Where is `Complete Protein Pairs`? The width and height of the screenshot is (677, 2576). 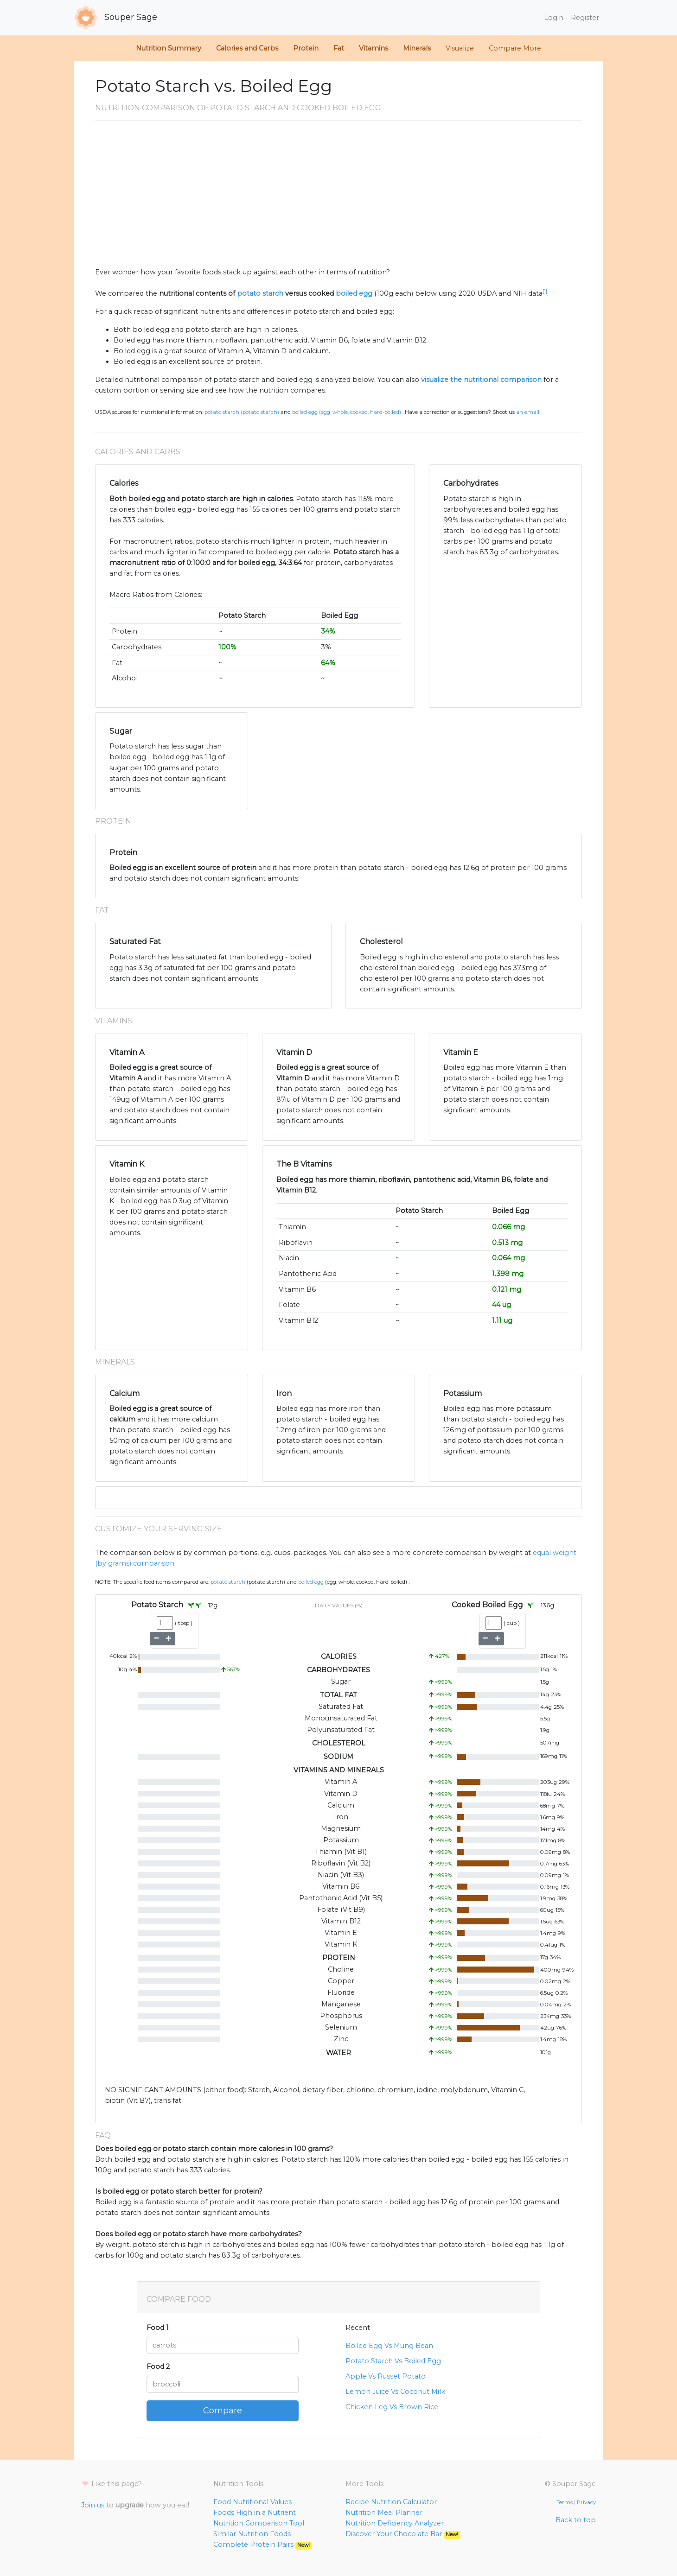
Complete Protein Pairs is located at coordinates (262, 2544).